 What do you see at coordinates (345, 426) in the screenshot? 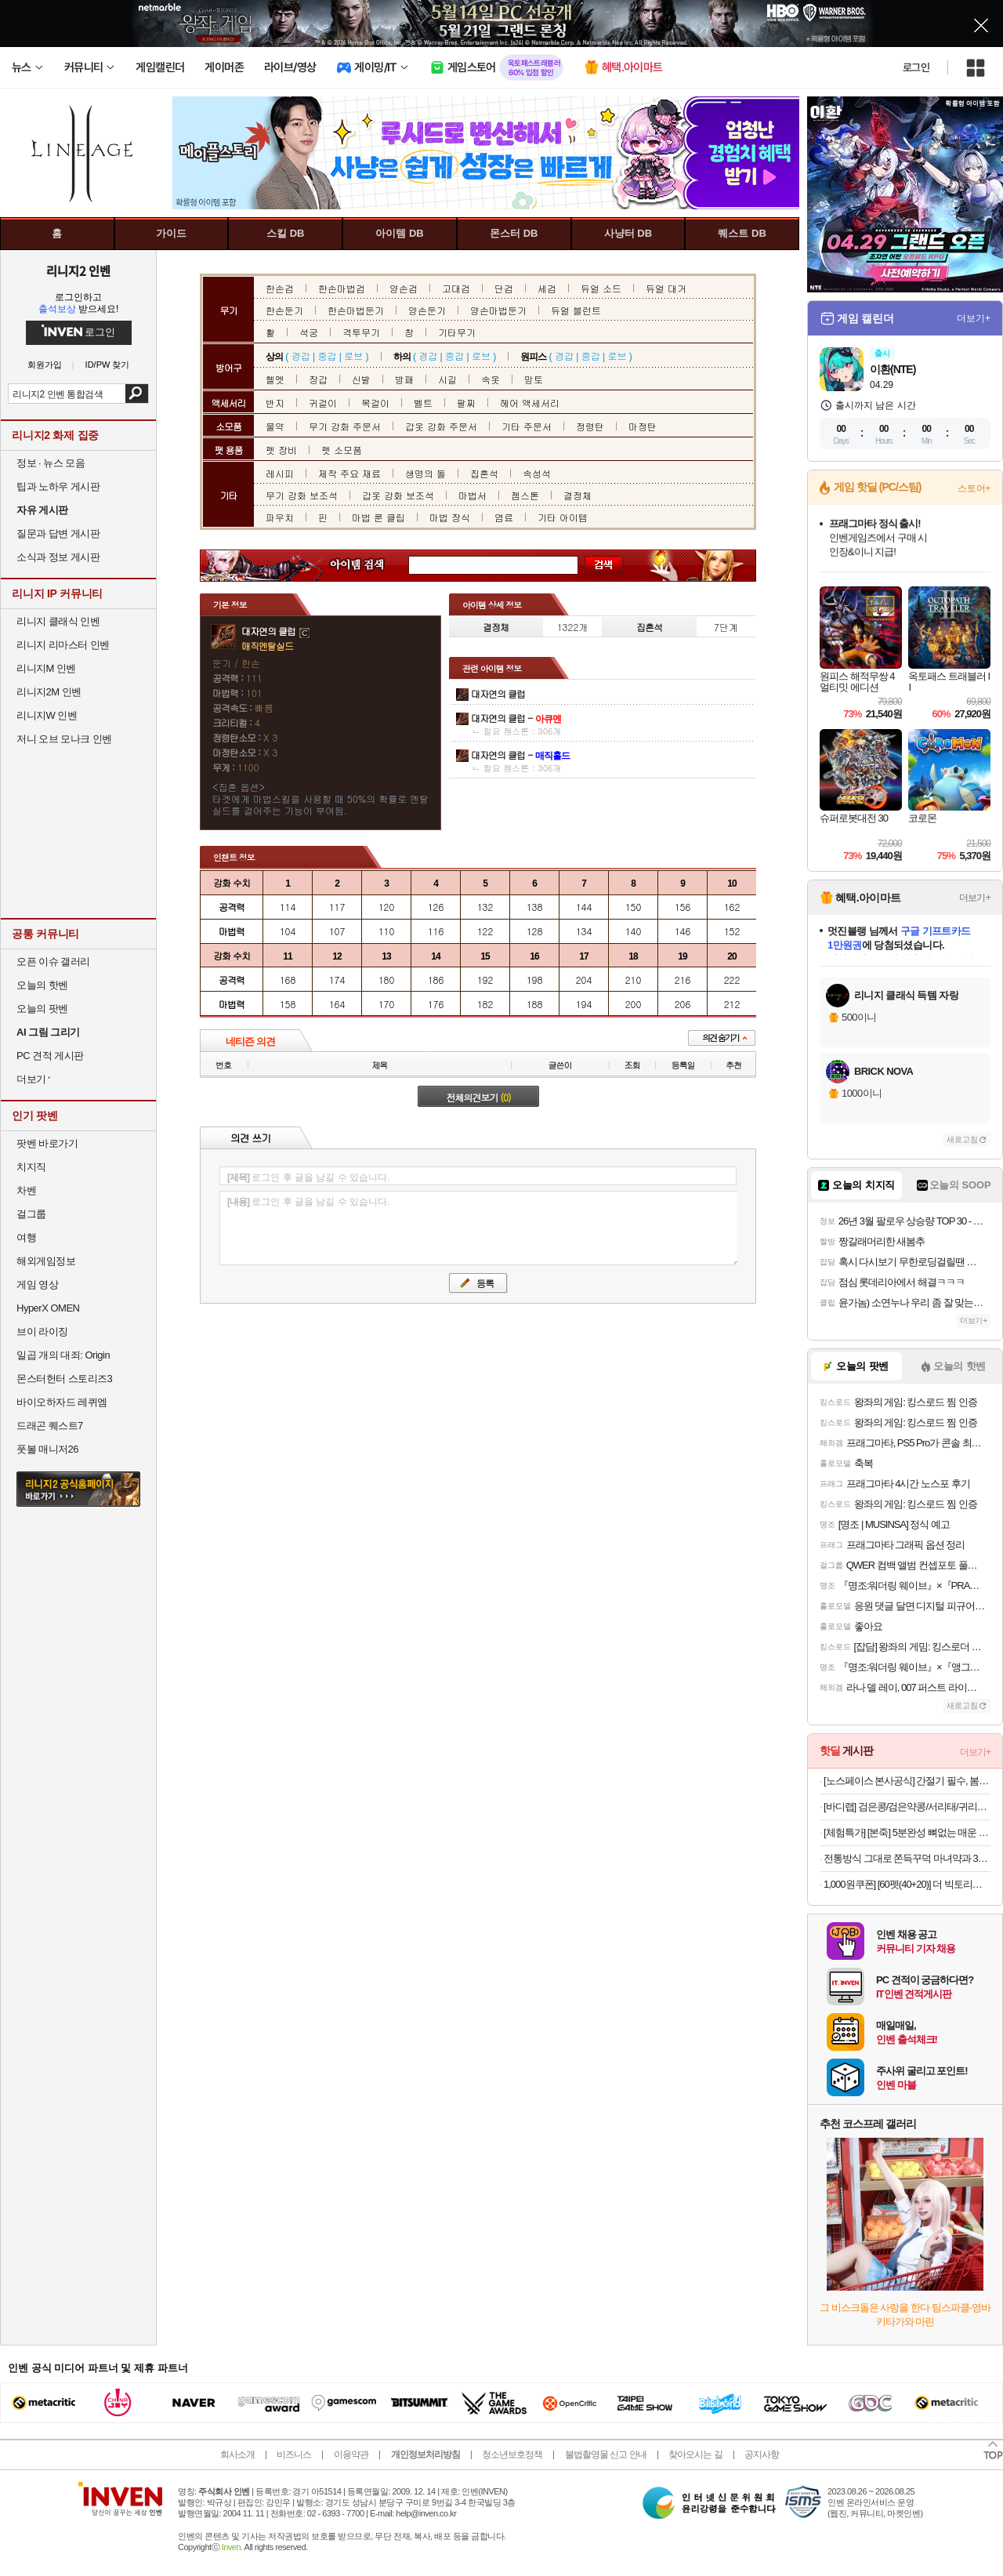
I see `무기 강화 주문서` at bounding box center [345, 426].